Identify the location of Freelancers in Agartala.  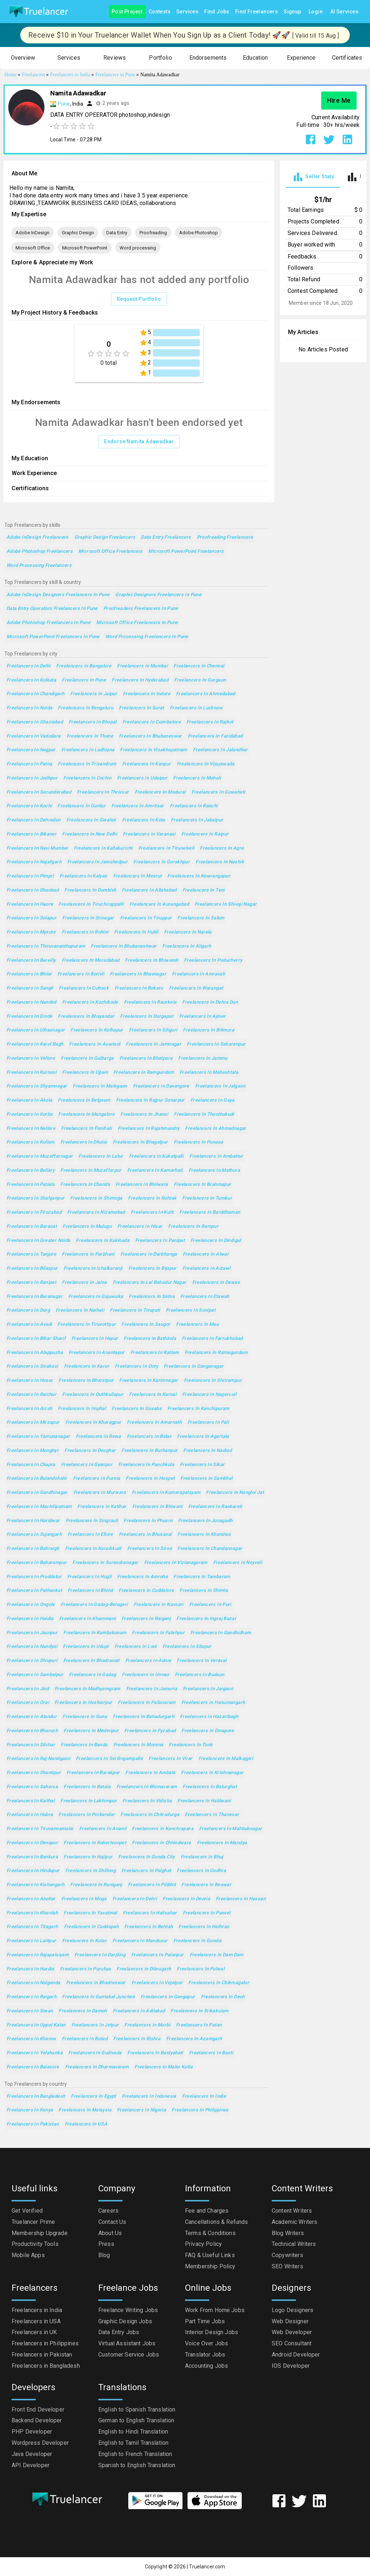
(203, 1436).